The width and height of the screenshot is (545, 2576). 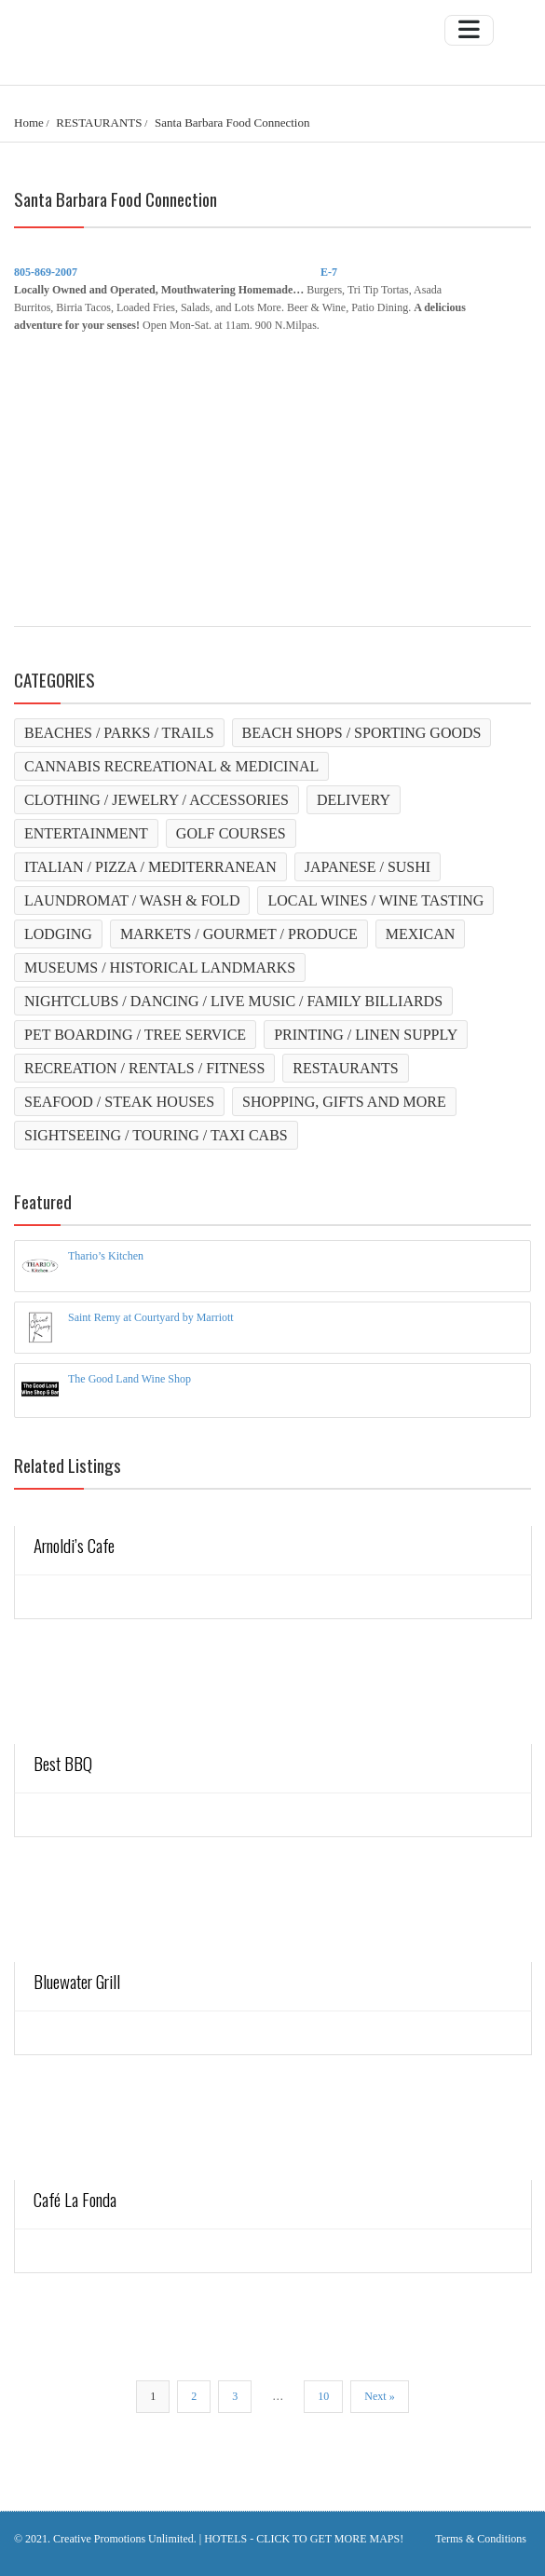 What do you see at coordinates (86, 833) in the screenshot?
I see `ENTERTAINMENT [ENTERTAINMENT (0 items)]` at bounding box center [86, 833].